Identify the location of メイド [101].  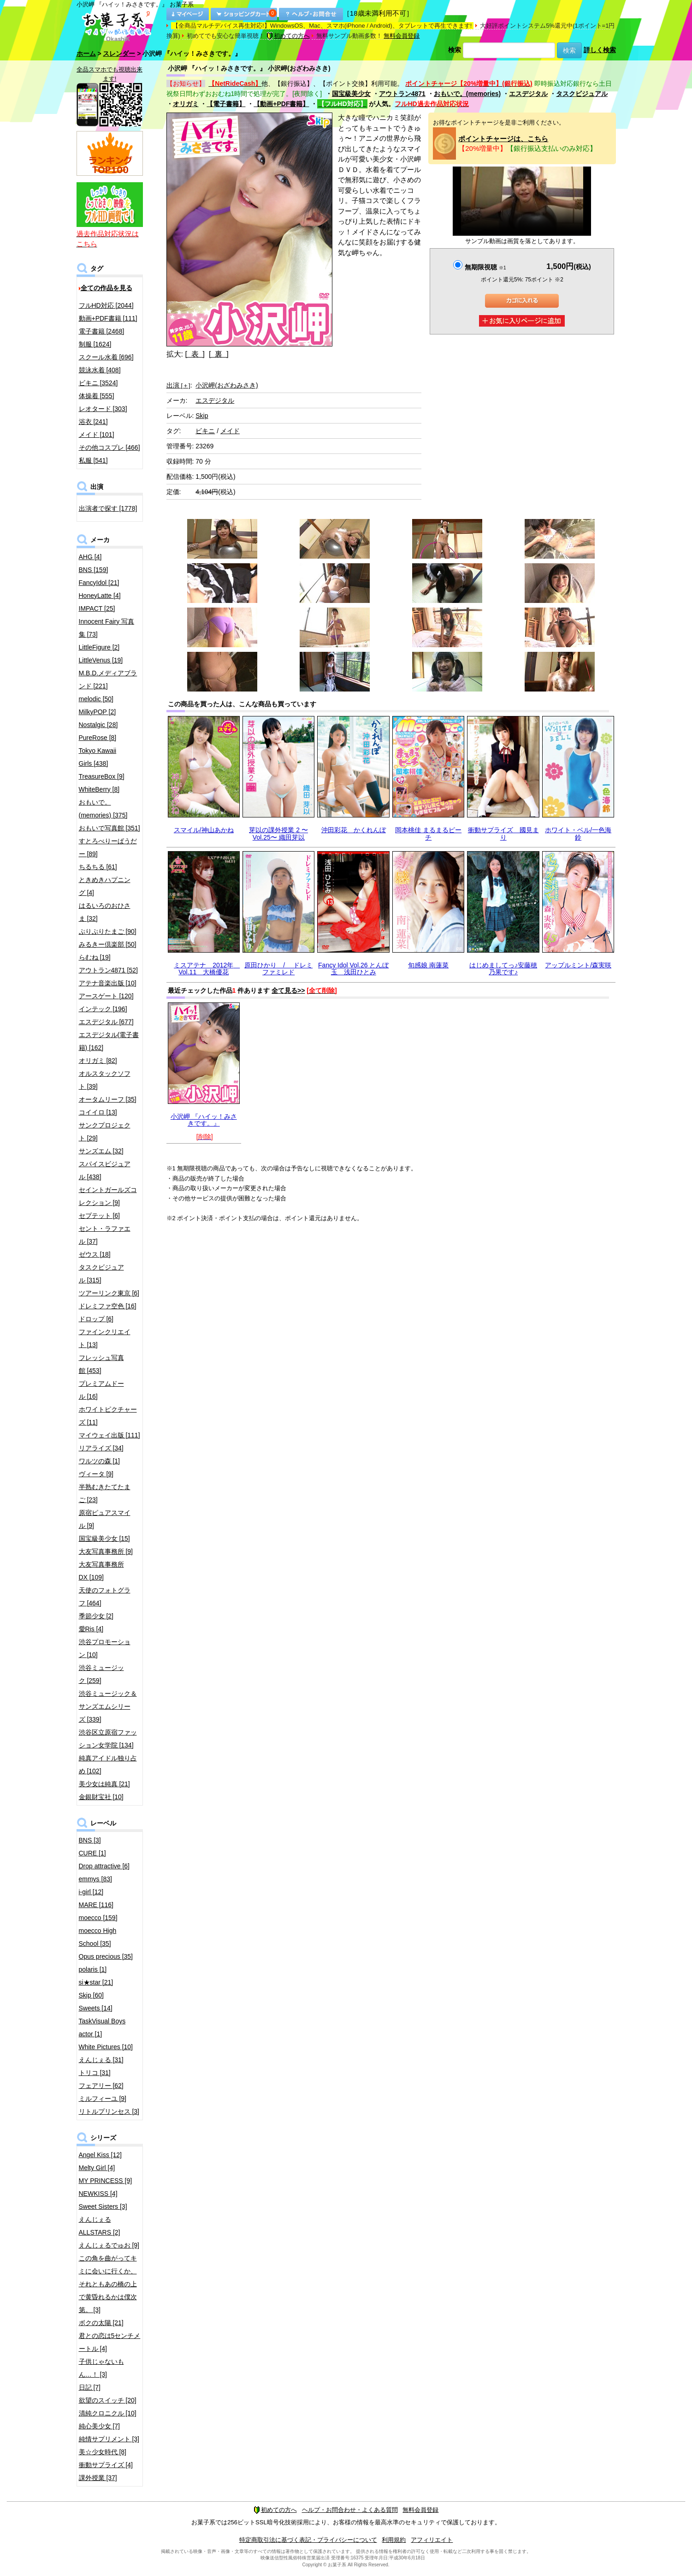
(96, 434).